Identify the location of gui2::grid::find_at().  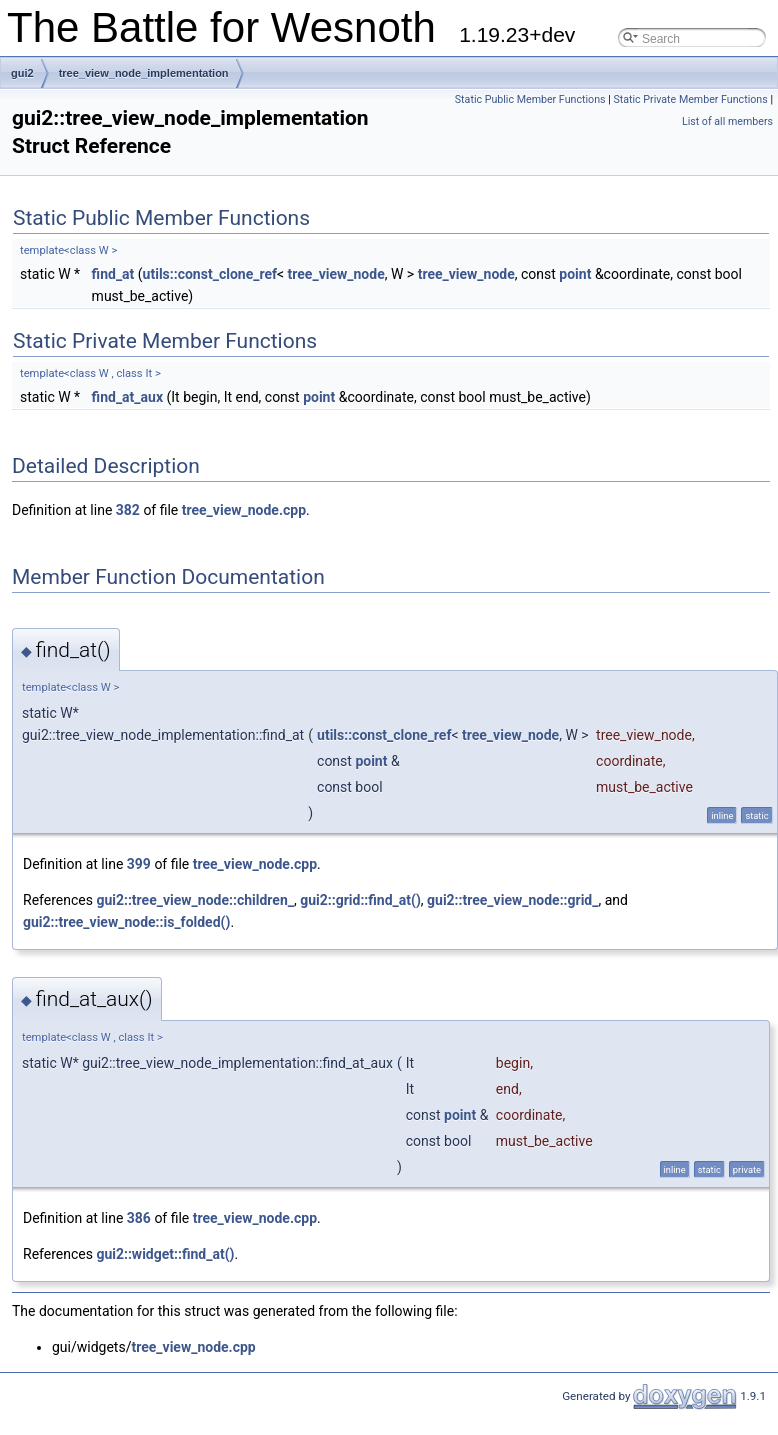
(360, 900).